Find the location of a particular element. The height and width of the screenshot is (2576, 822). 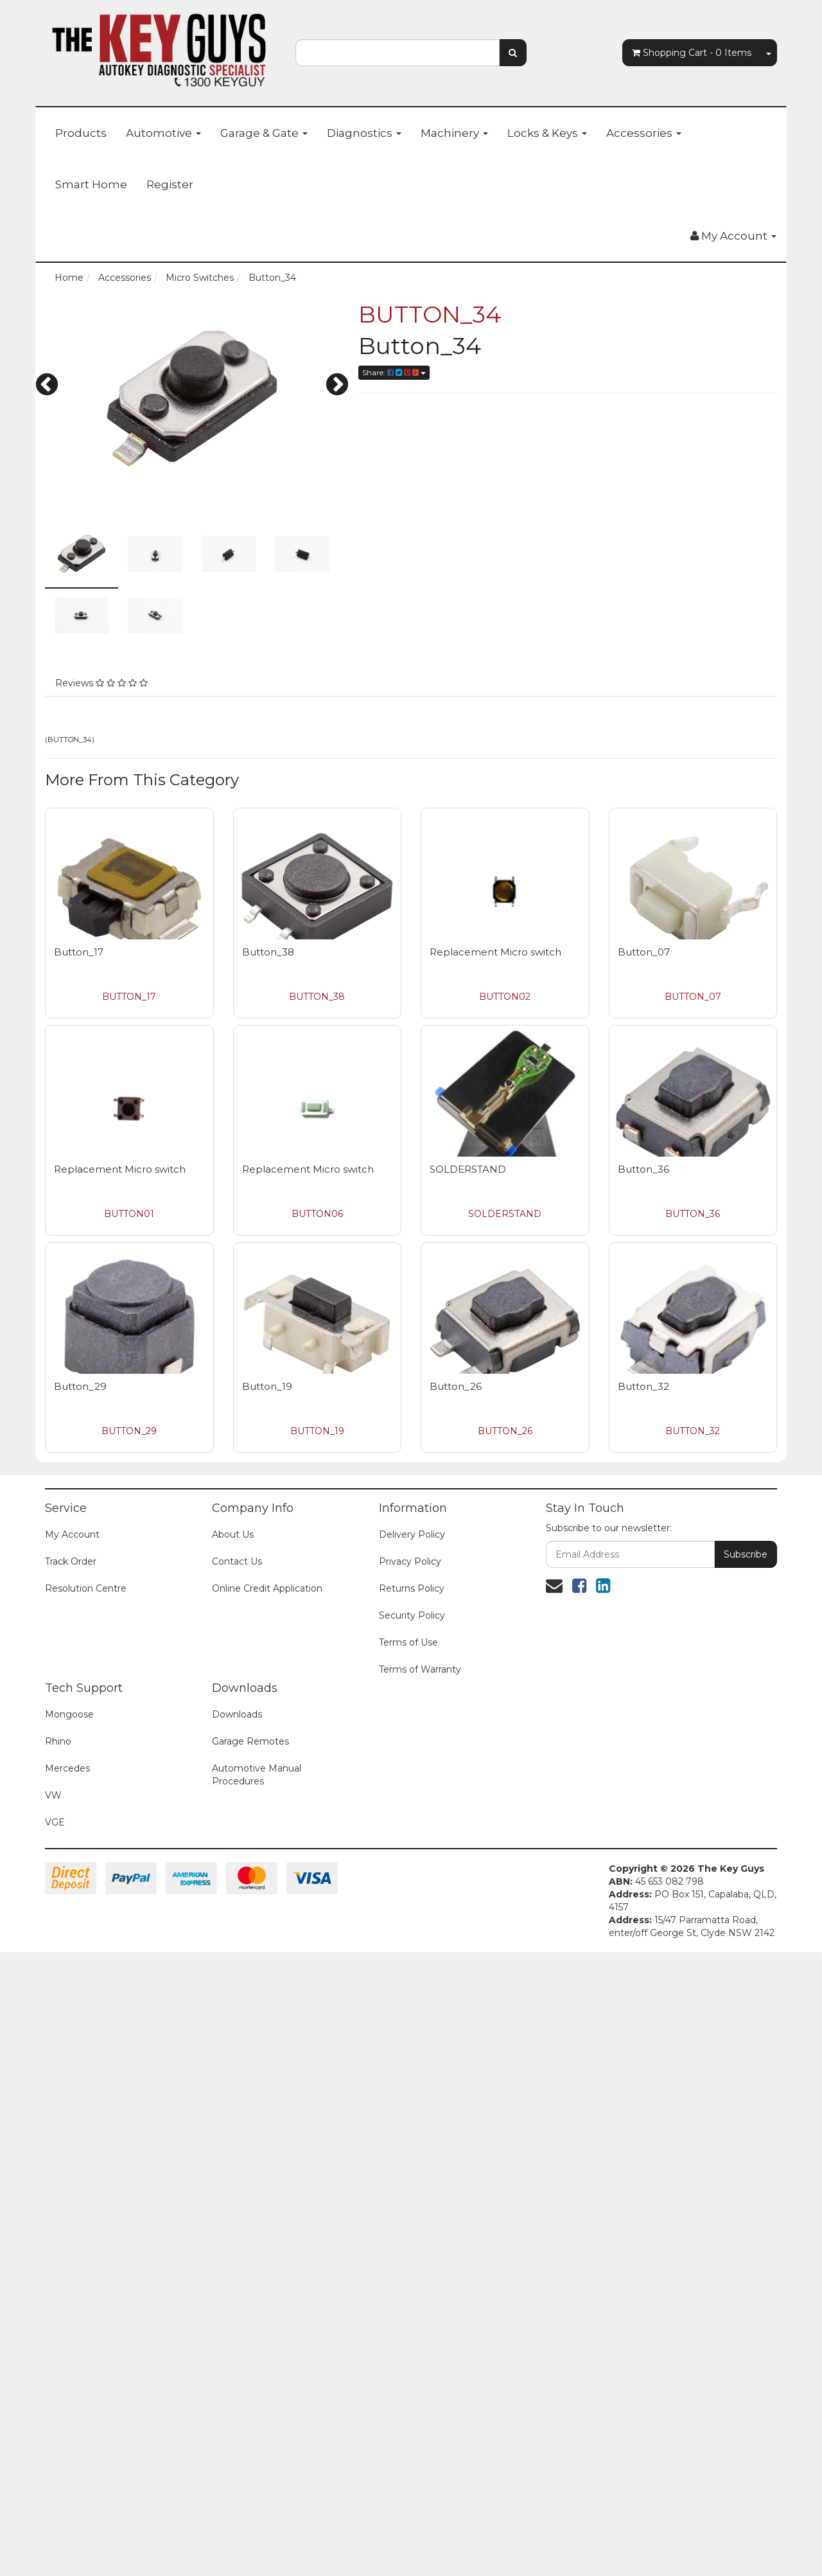

Mercedes is located at coordinates (67, 1768).